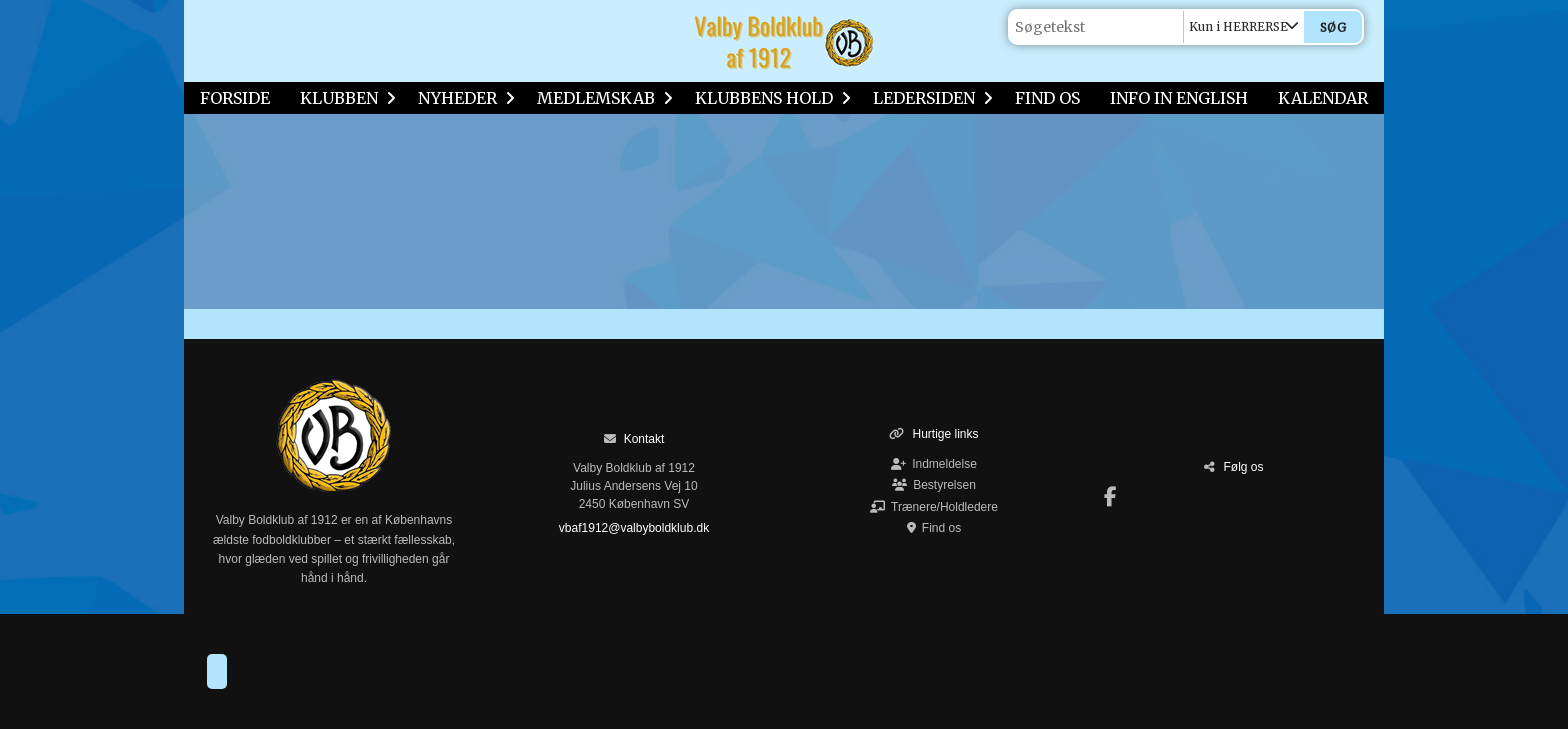  What do you see at coordinates (769, 98) in the screenshot?
I see `KLUBBENS HOLD` at bounding box center [769, 98].